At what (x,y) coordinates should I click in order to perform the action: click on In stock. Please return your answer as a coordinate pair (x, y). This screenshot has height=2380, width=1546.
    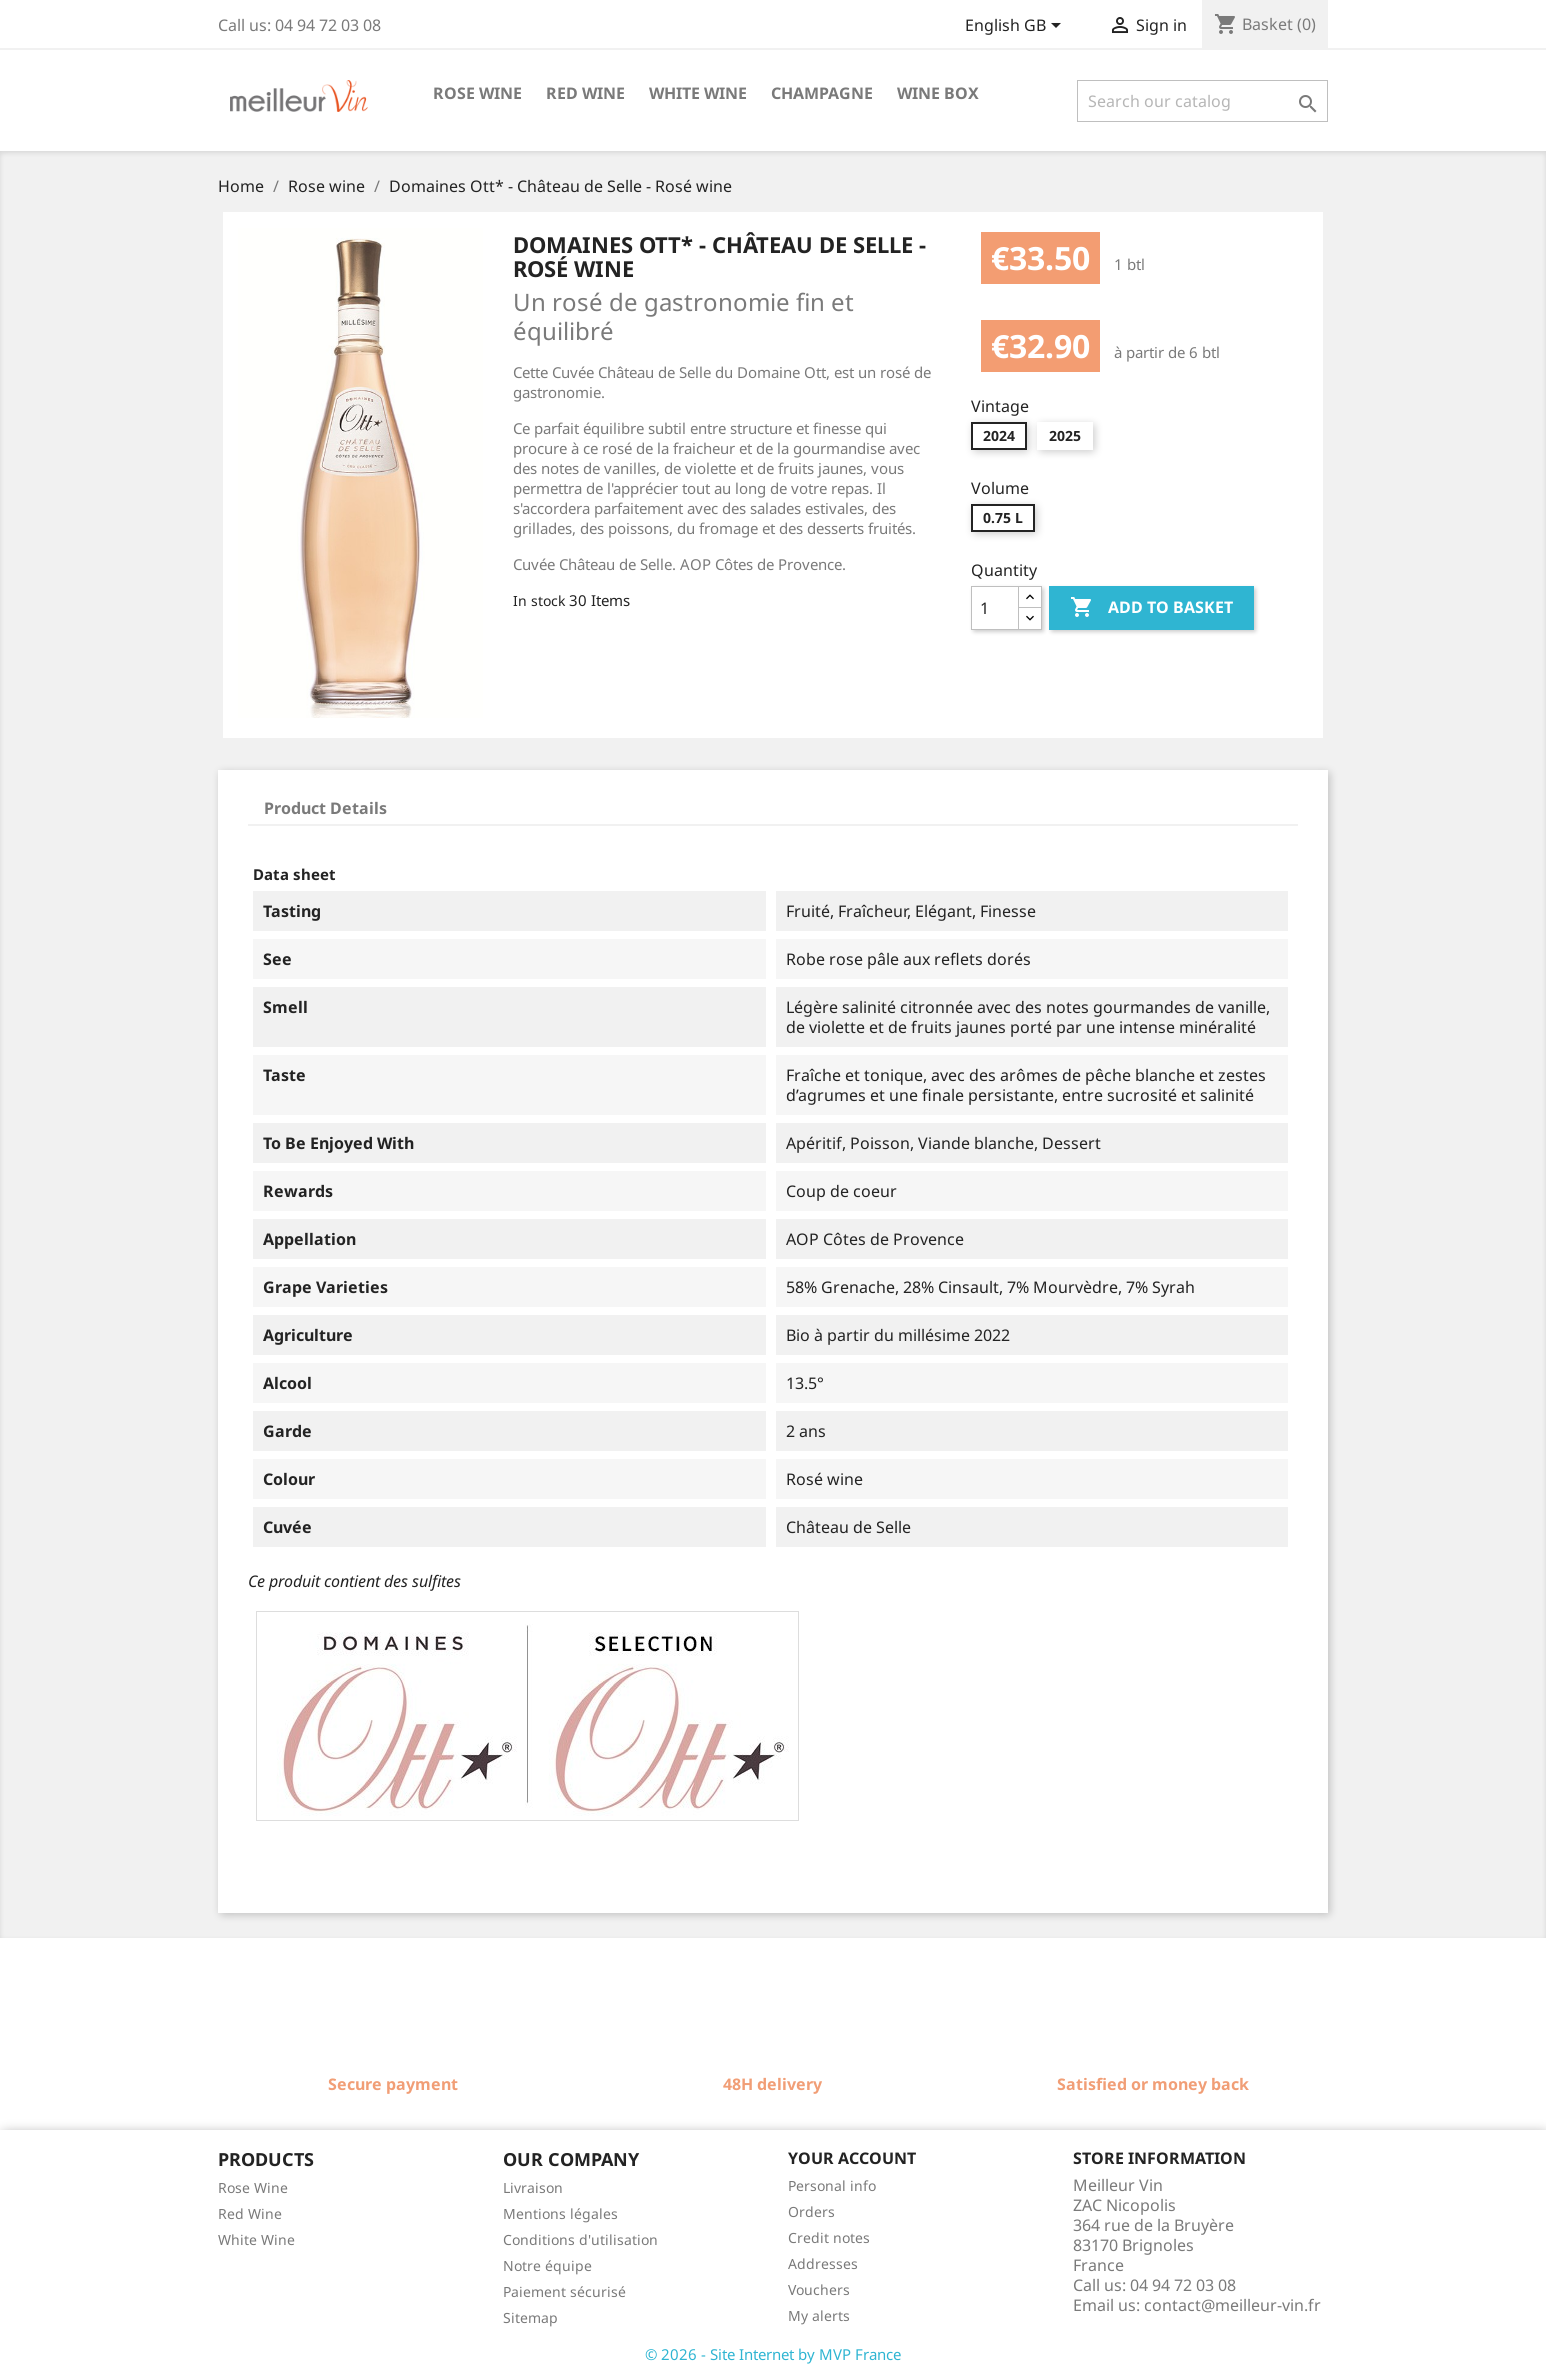
    Looking at the image, I should click on (539, 600).